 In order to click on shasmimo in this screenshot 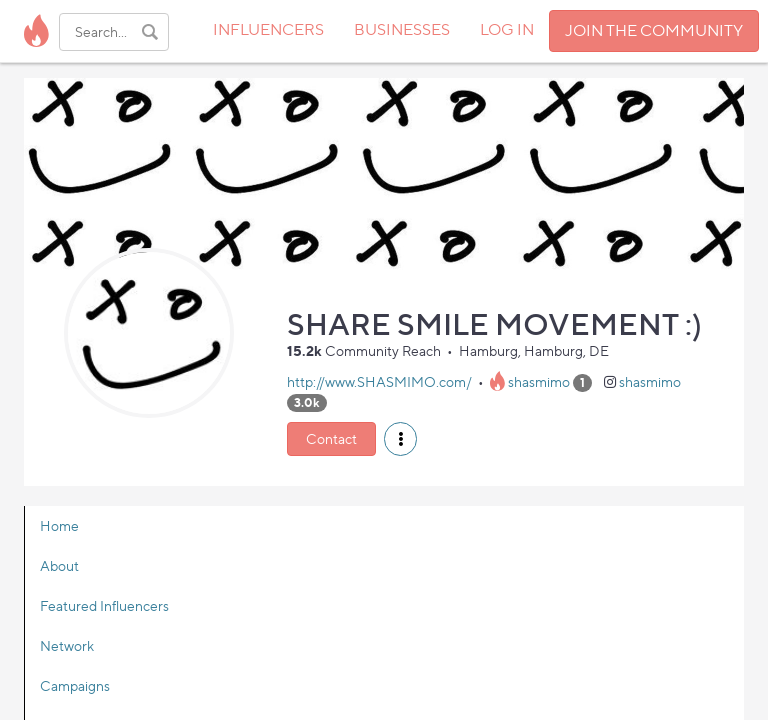, I will do `click(539, 381)`.